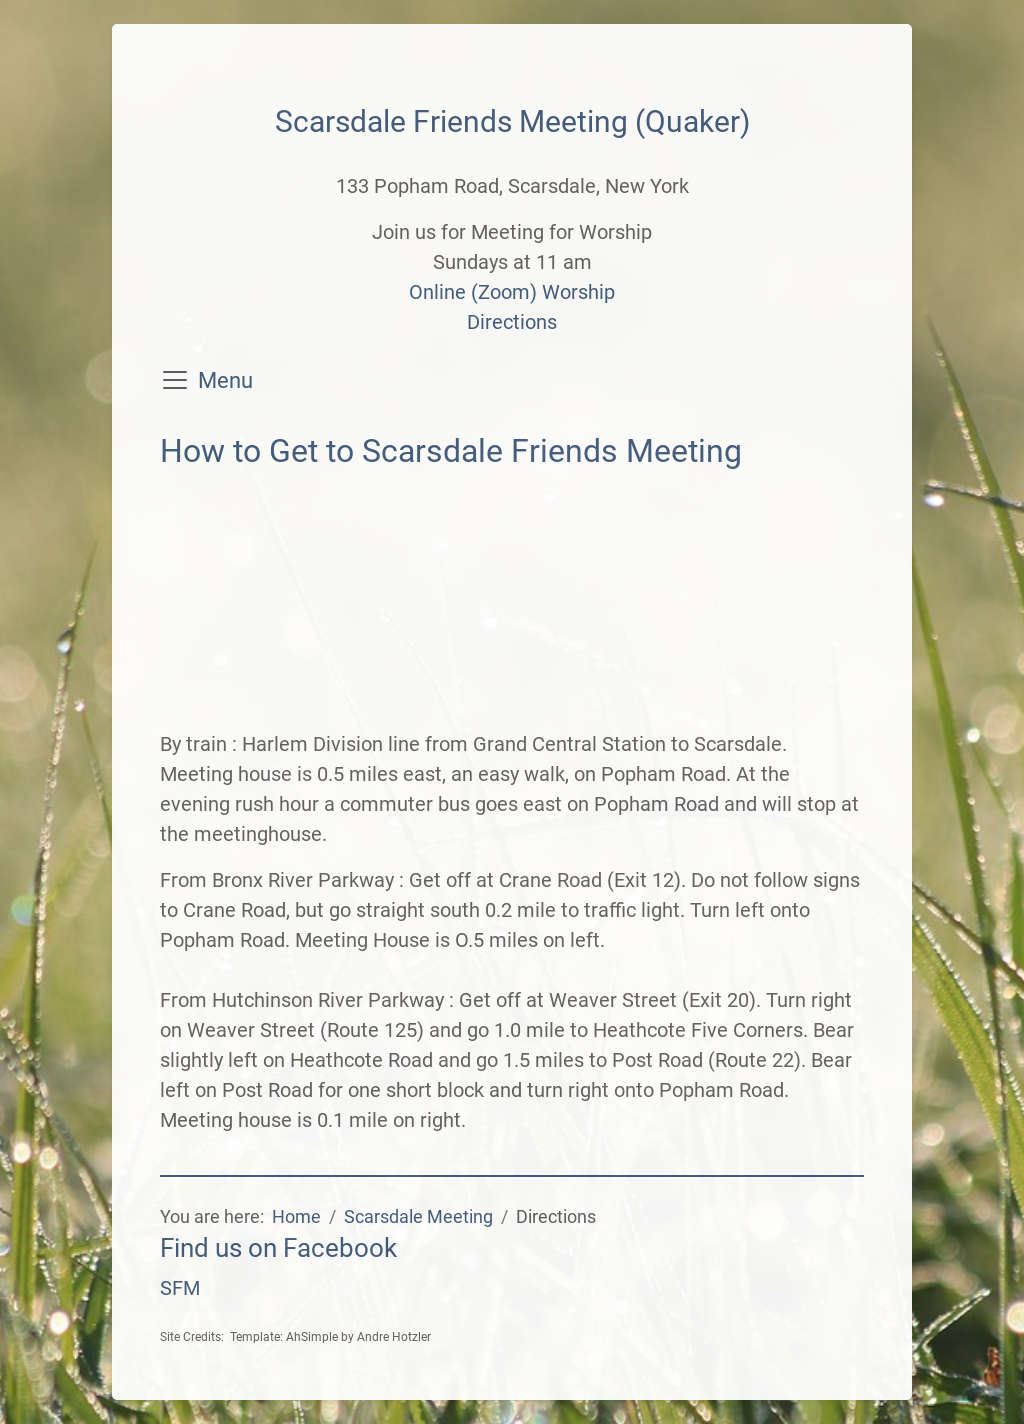 This screenshot has height=1424, width=1024. I want to click on SFM, so click(180, 1288).